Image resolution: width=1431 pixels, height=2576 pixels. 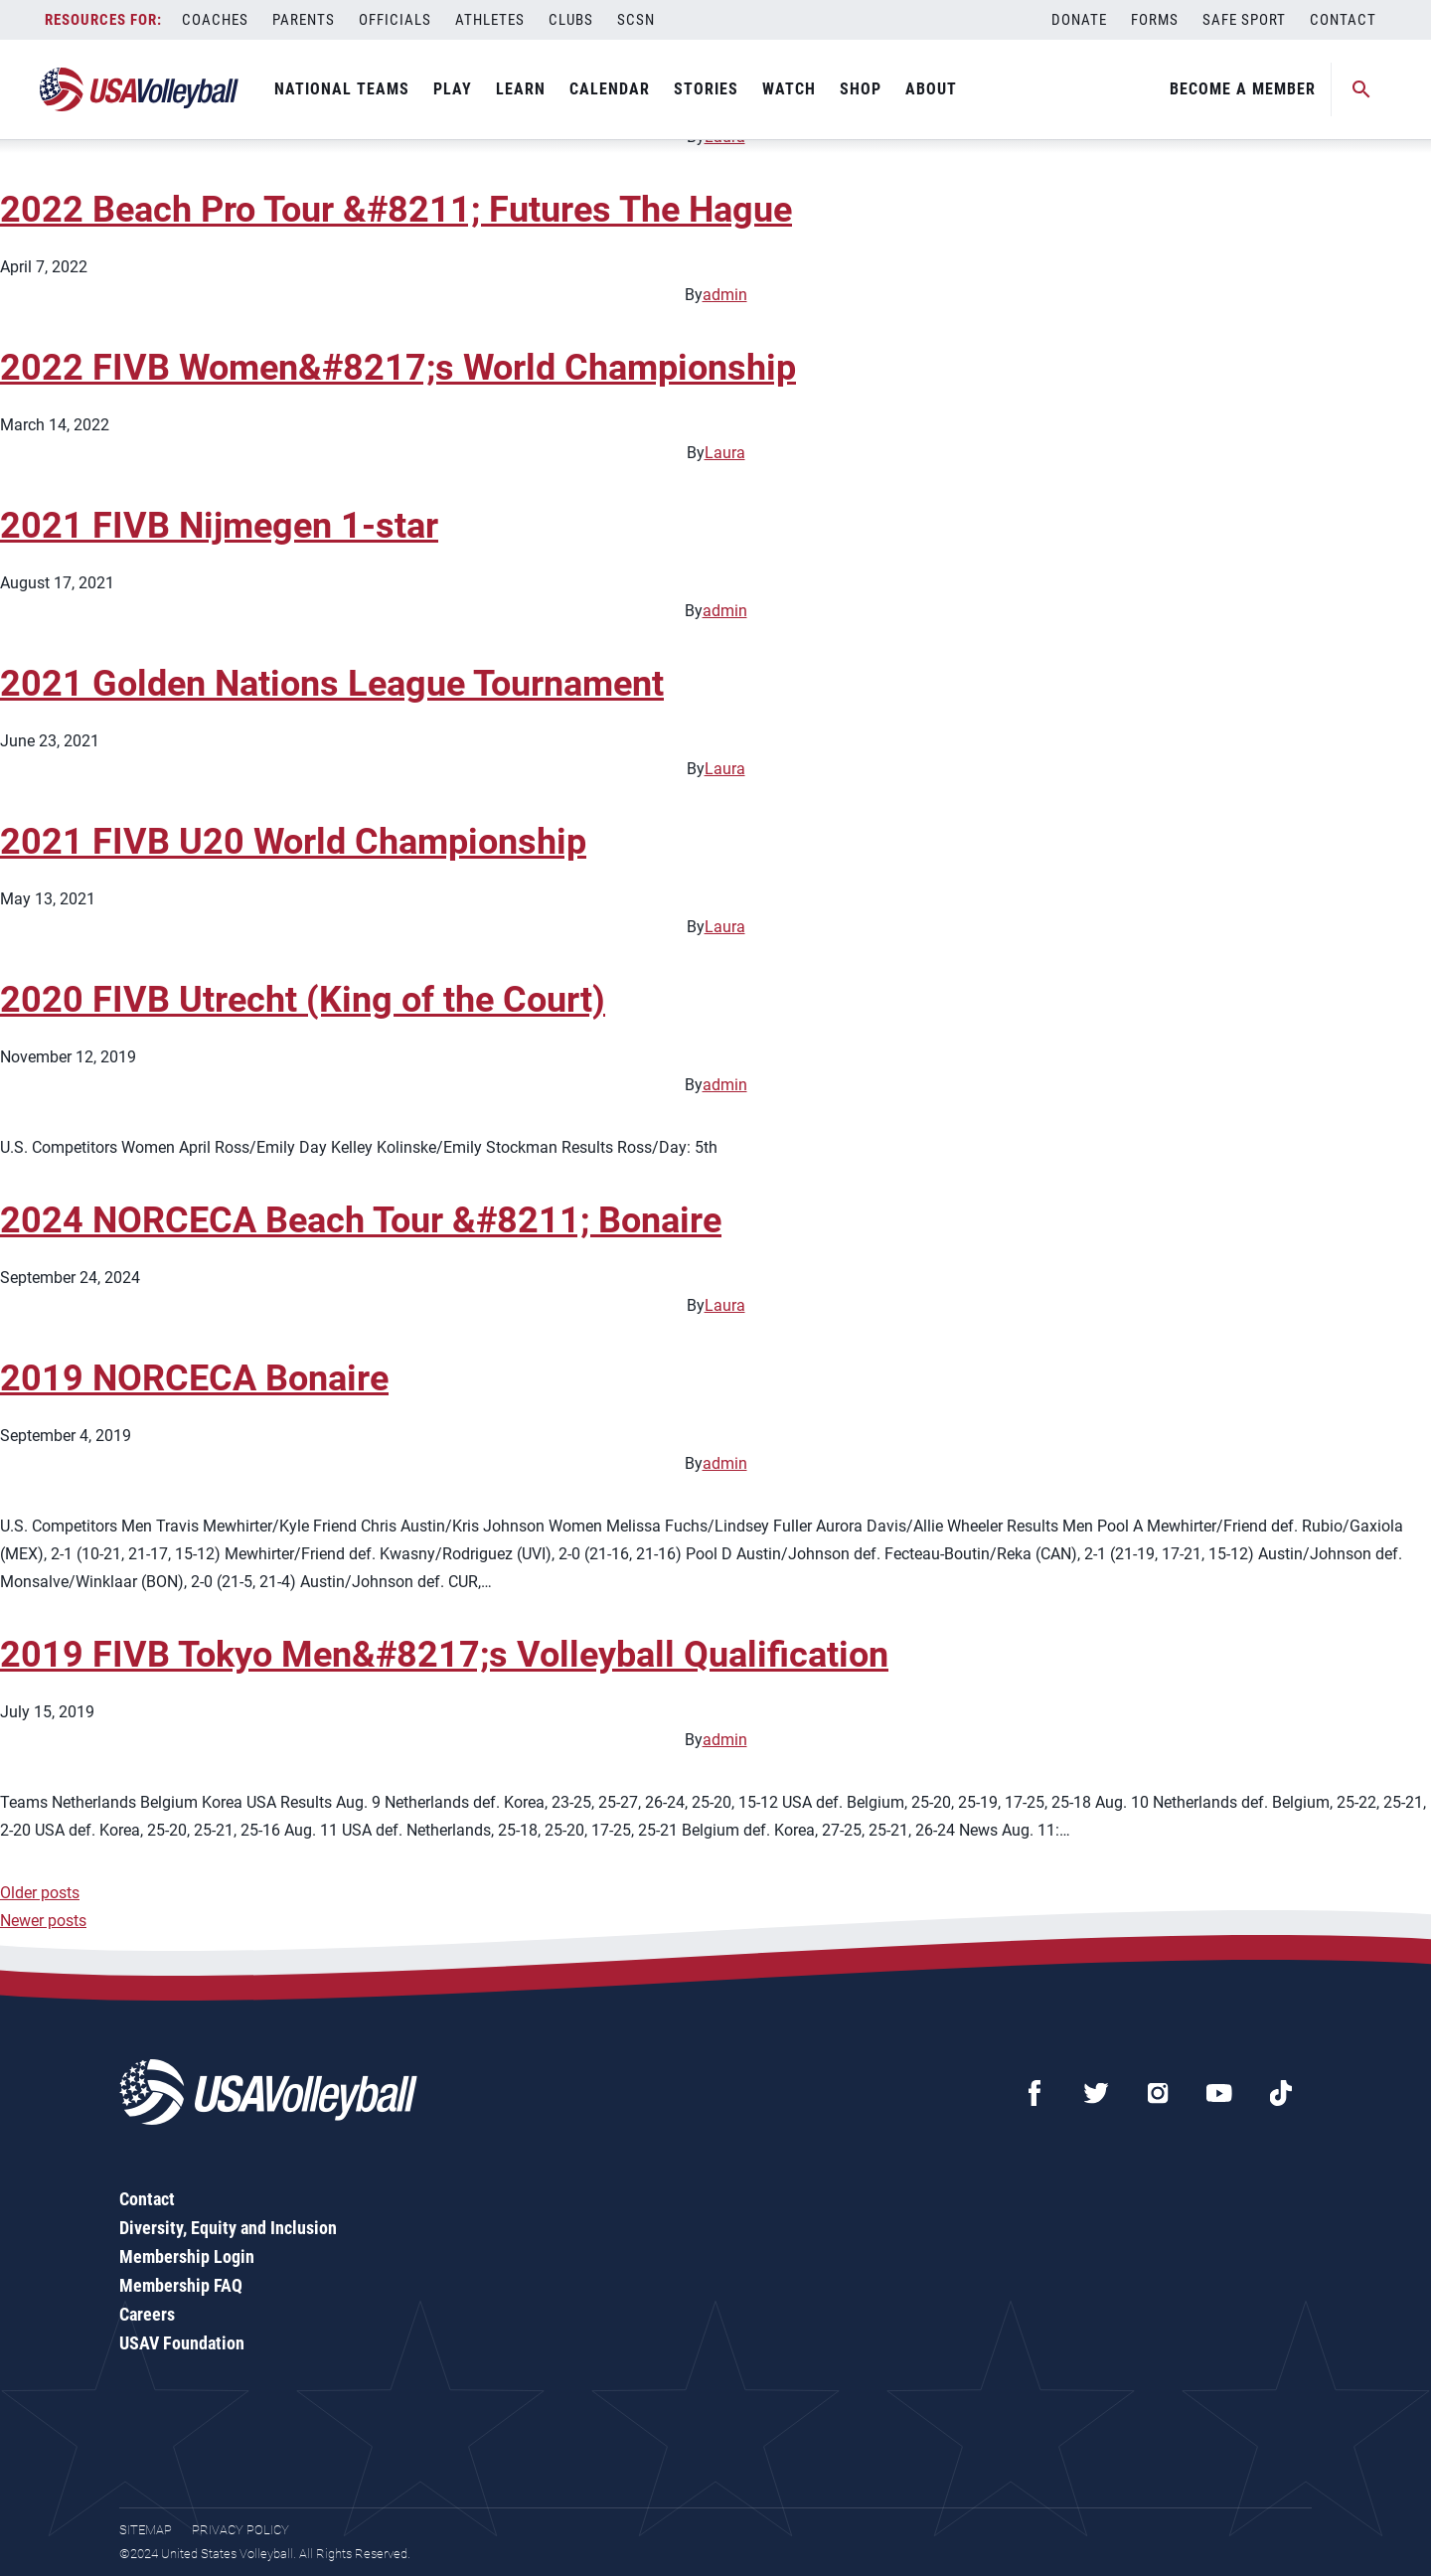 What do you see at coordinates (180, 2285) in the screenshot?
I see `Membership FAQ` at bounding box center [180, 2285].